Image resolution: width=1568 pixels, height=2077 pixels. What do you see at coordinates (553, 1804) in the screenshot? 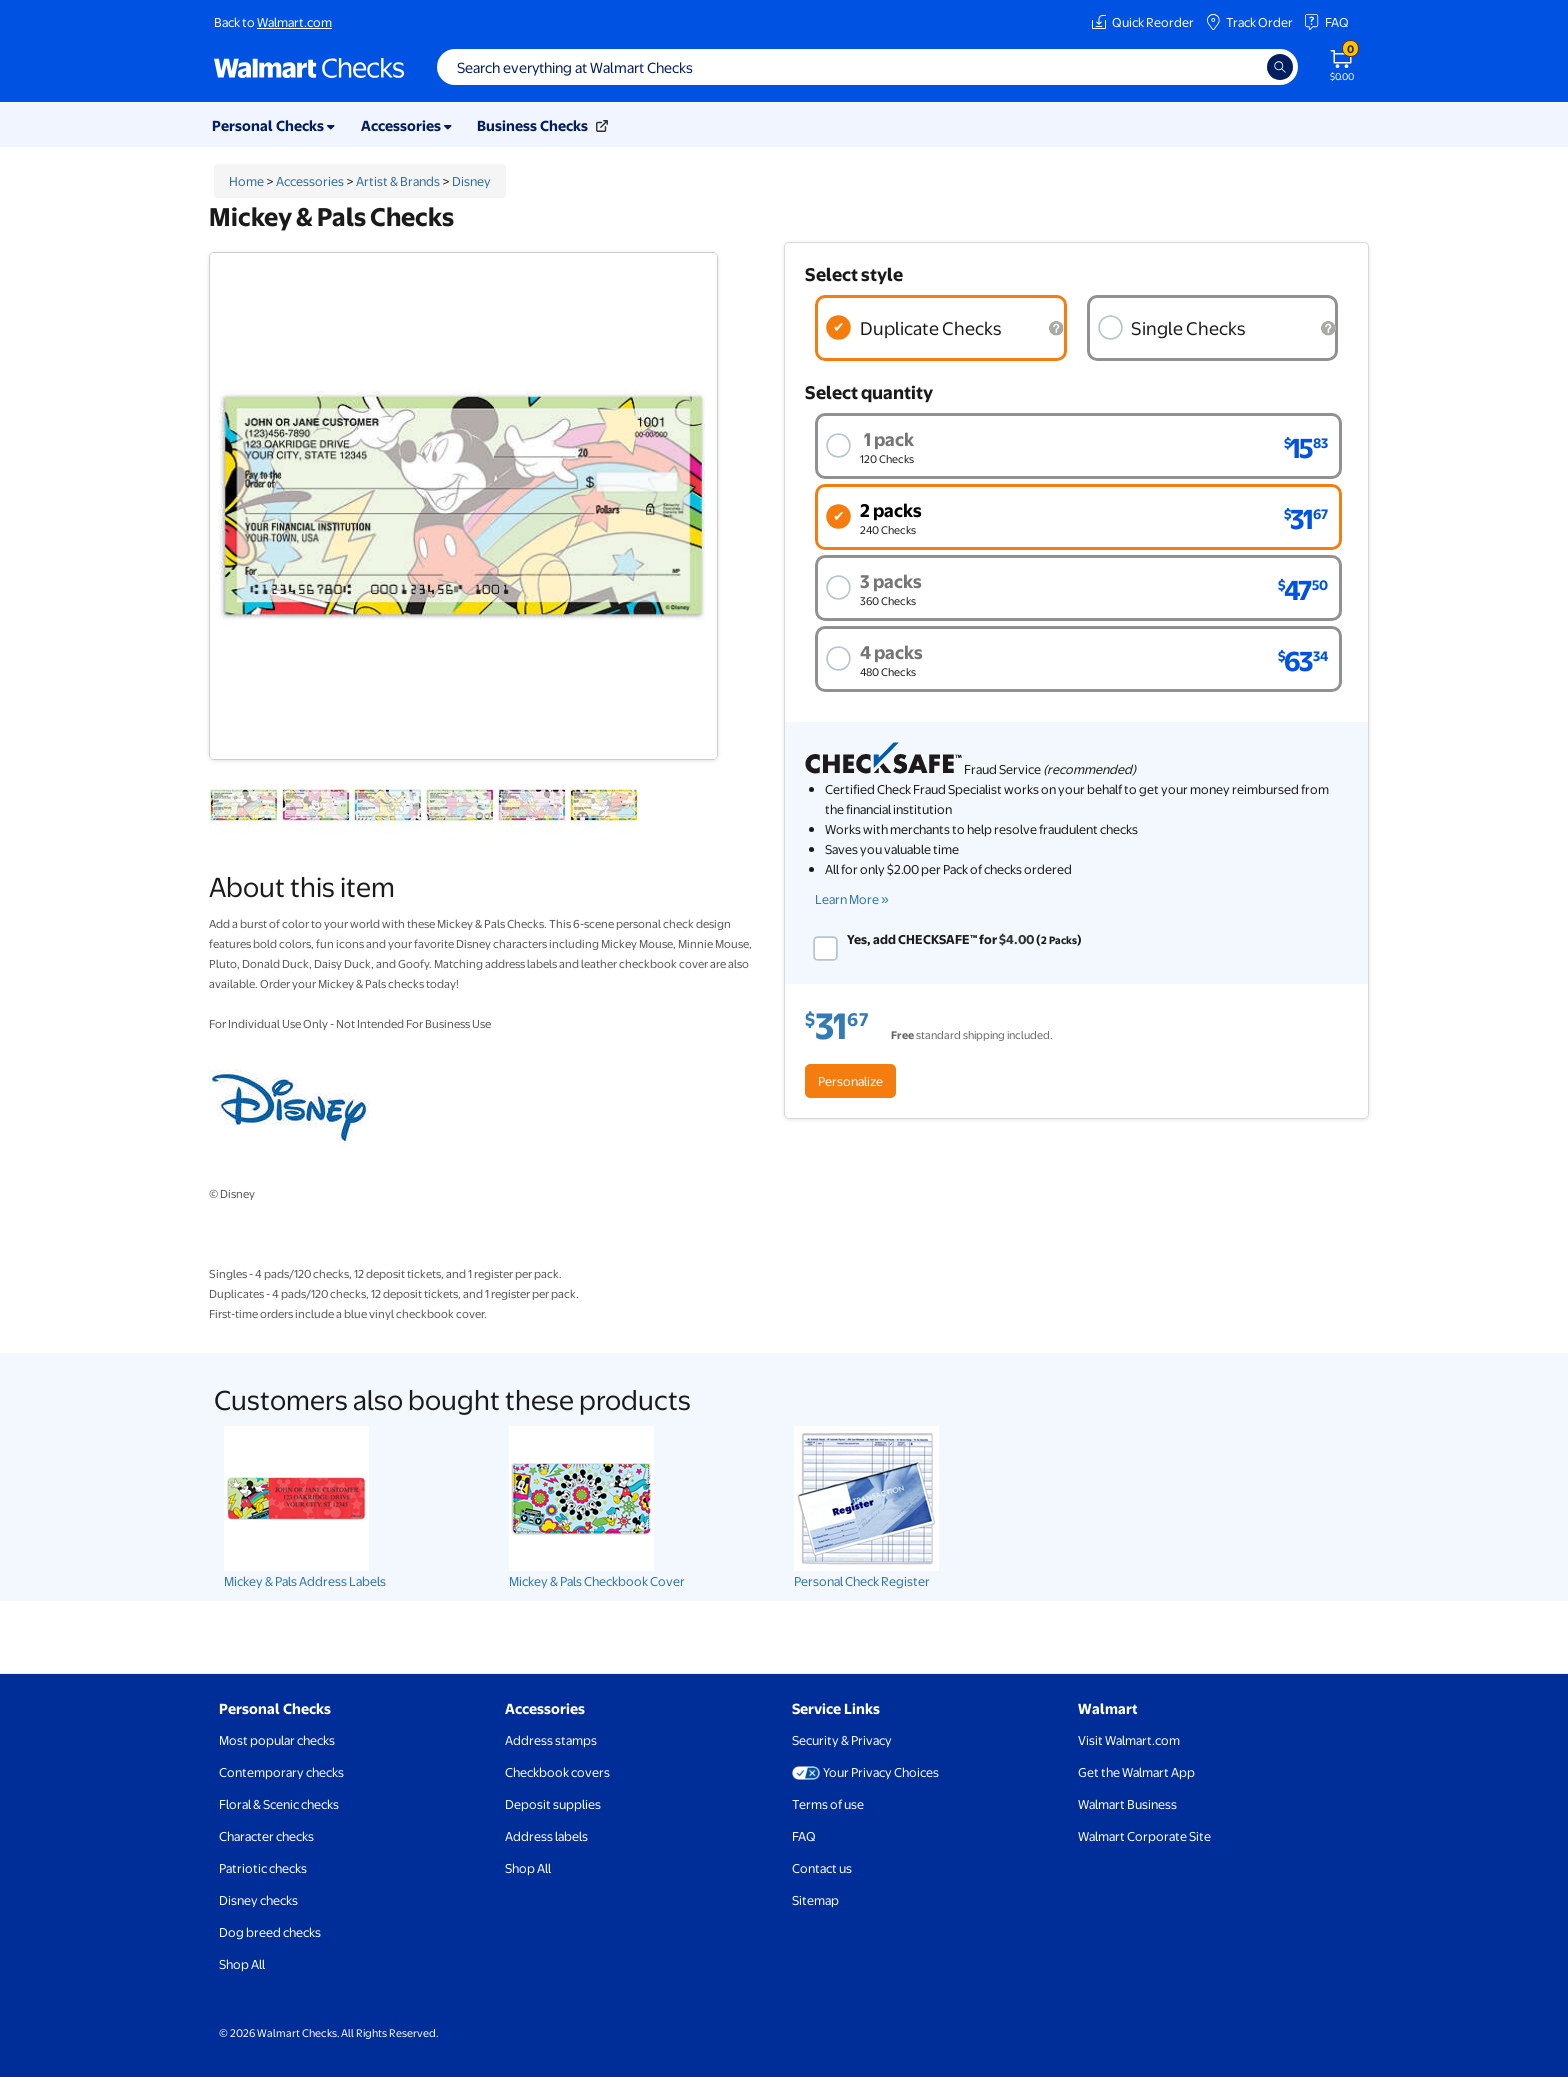
I see `Deposit supplies` at bounding box center [553, 1804].